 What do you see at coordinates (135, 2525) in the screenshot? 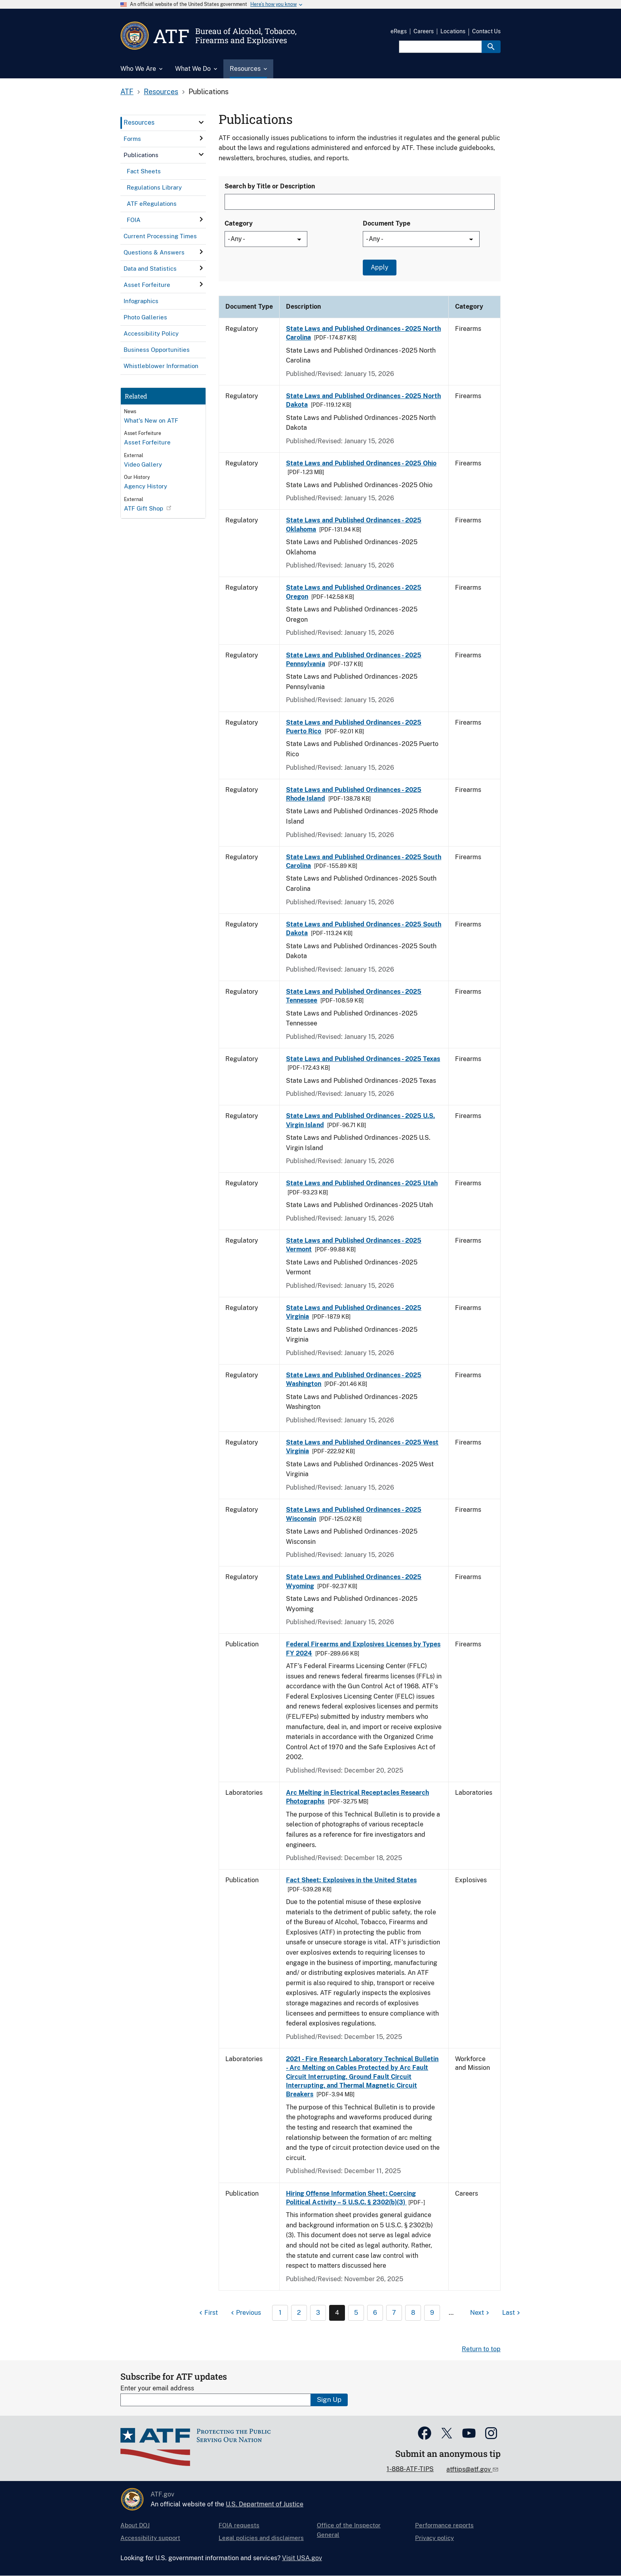
I see `About DOJ` at bounding box center [135, 2525].